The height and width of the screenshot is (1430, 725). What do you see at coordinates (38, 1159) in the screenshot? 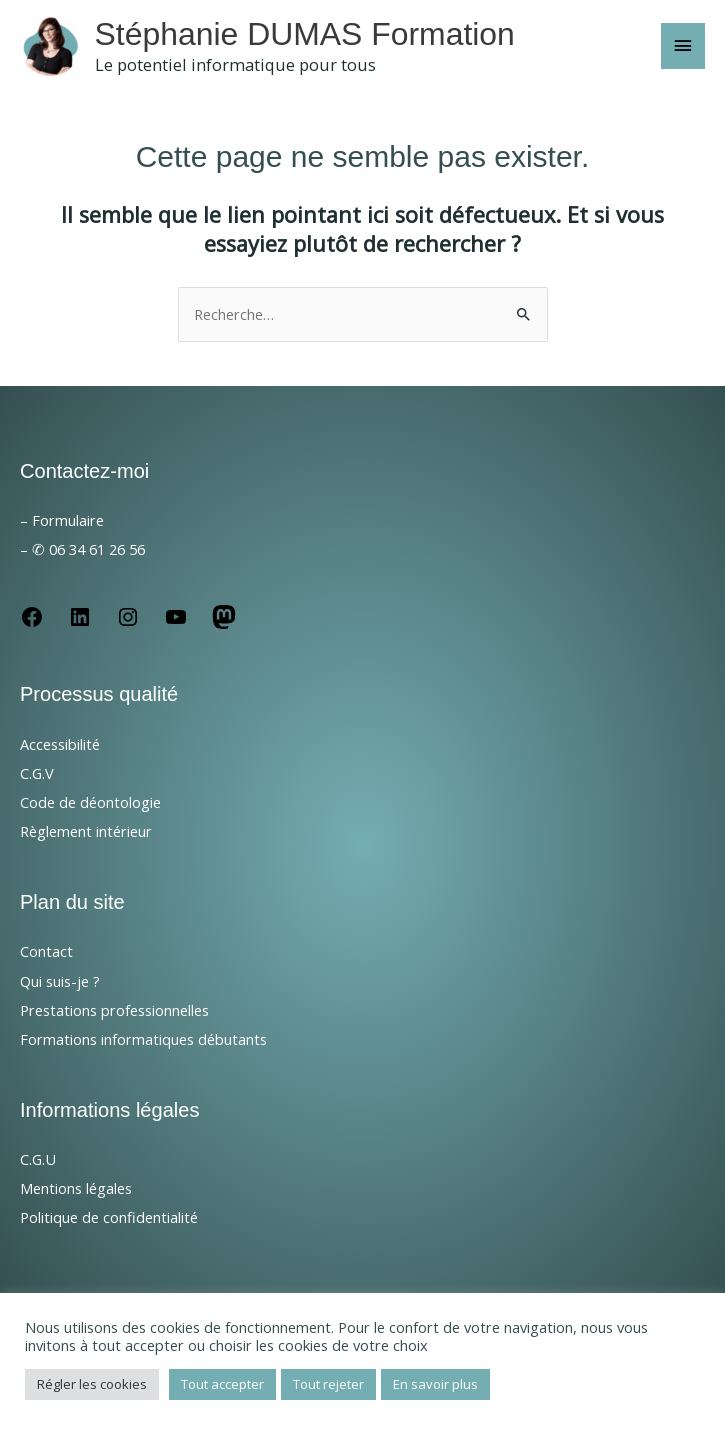
I see `C.G.U` at bounding box center [38, 1159].